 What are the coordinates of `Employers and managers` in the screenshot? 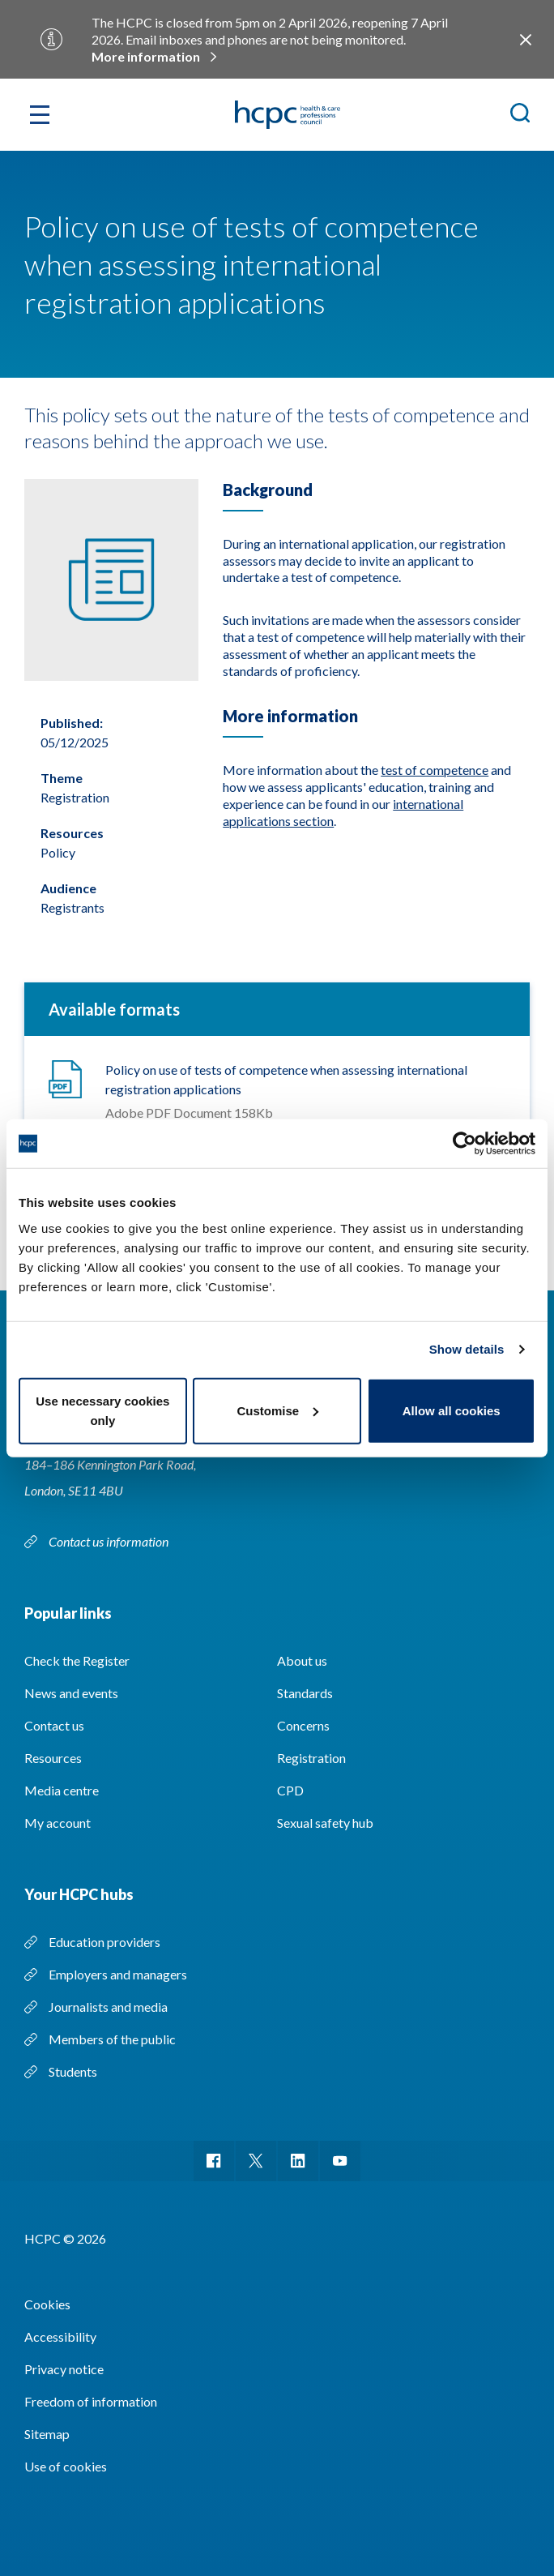 It's located at (118, 1974).